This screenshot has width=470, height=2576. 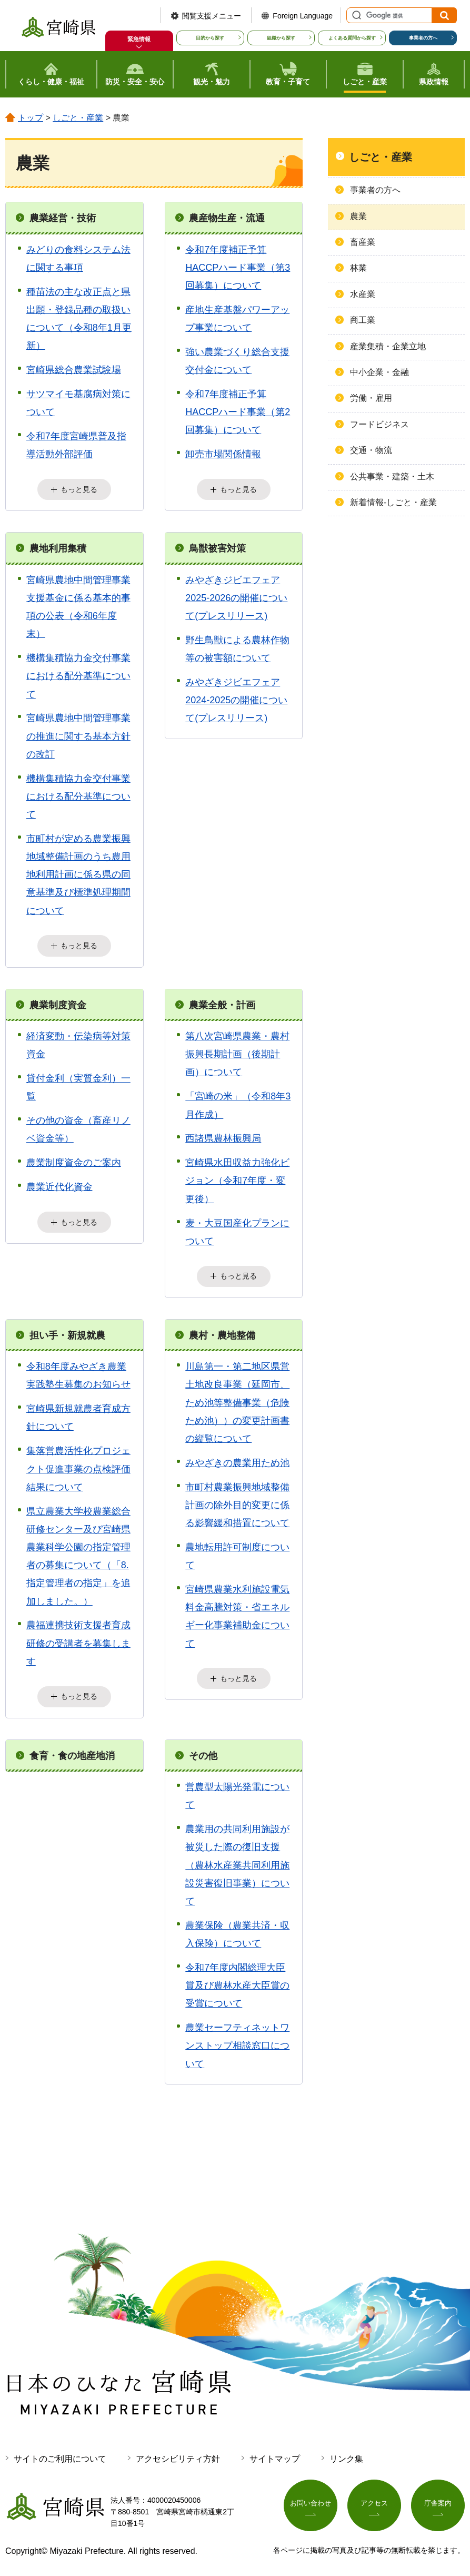 I want to click on 農業制度資金, so click(x=57, y=1003).